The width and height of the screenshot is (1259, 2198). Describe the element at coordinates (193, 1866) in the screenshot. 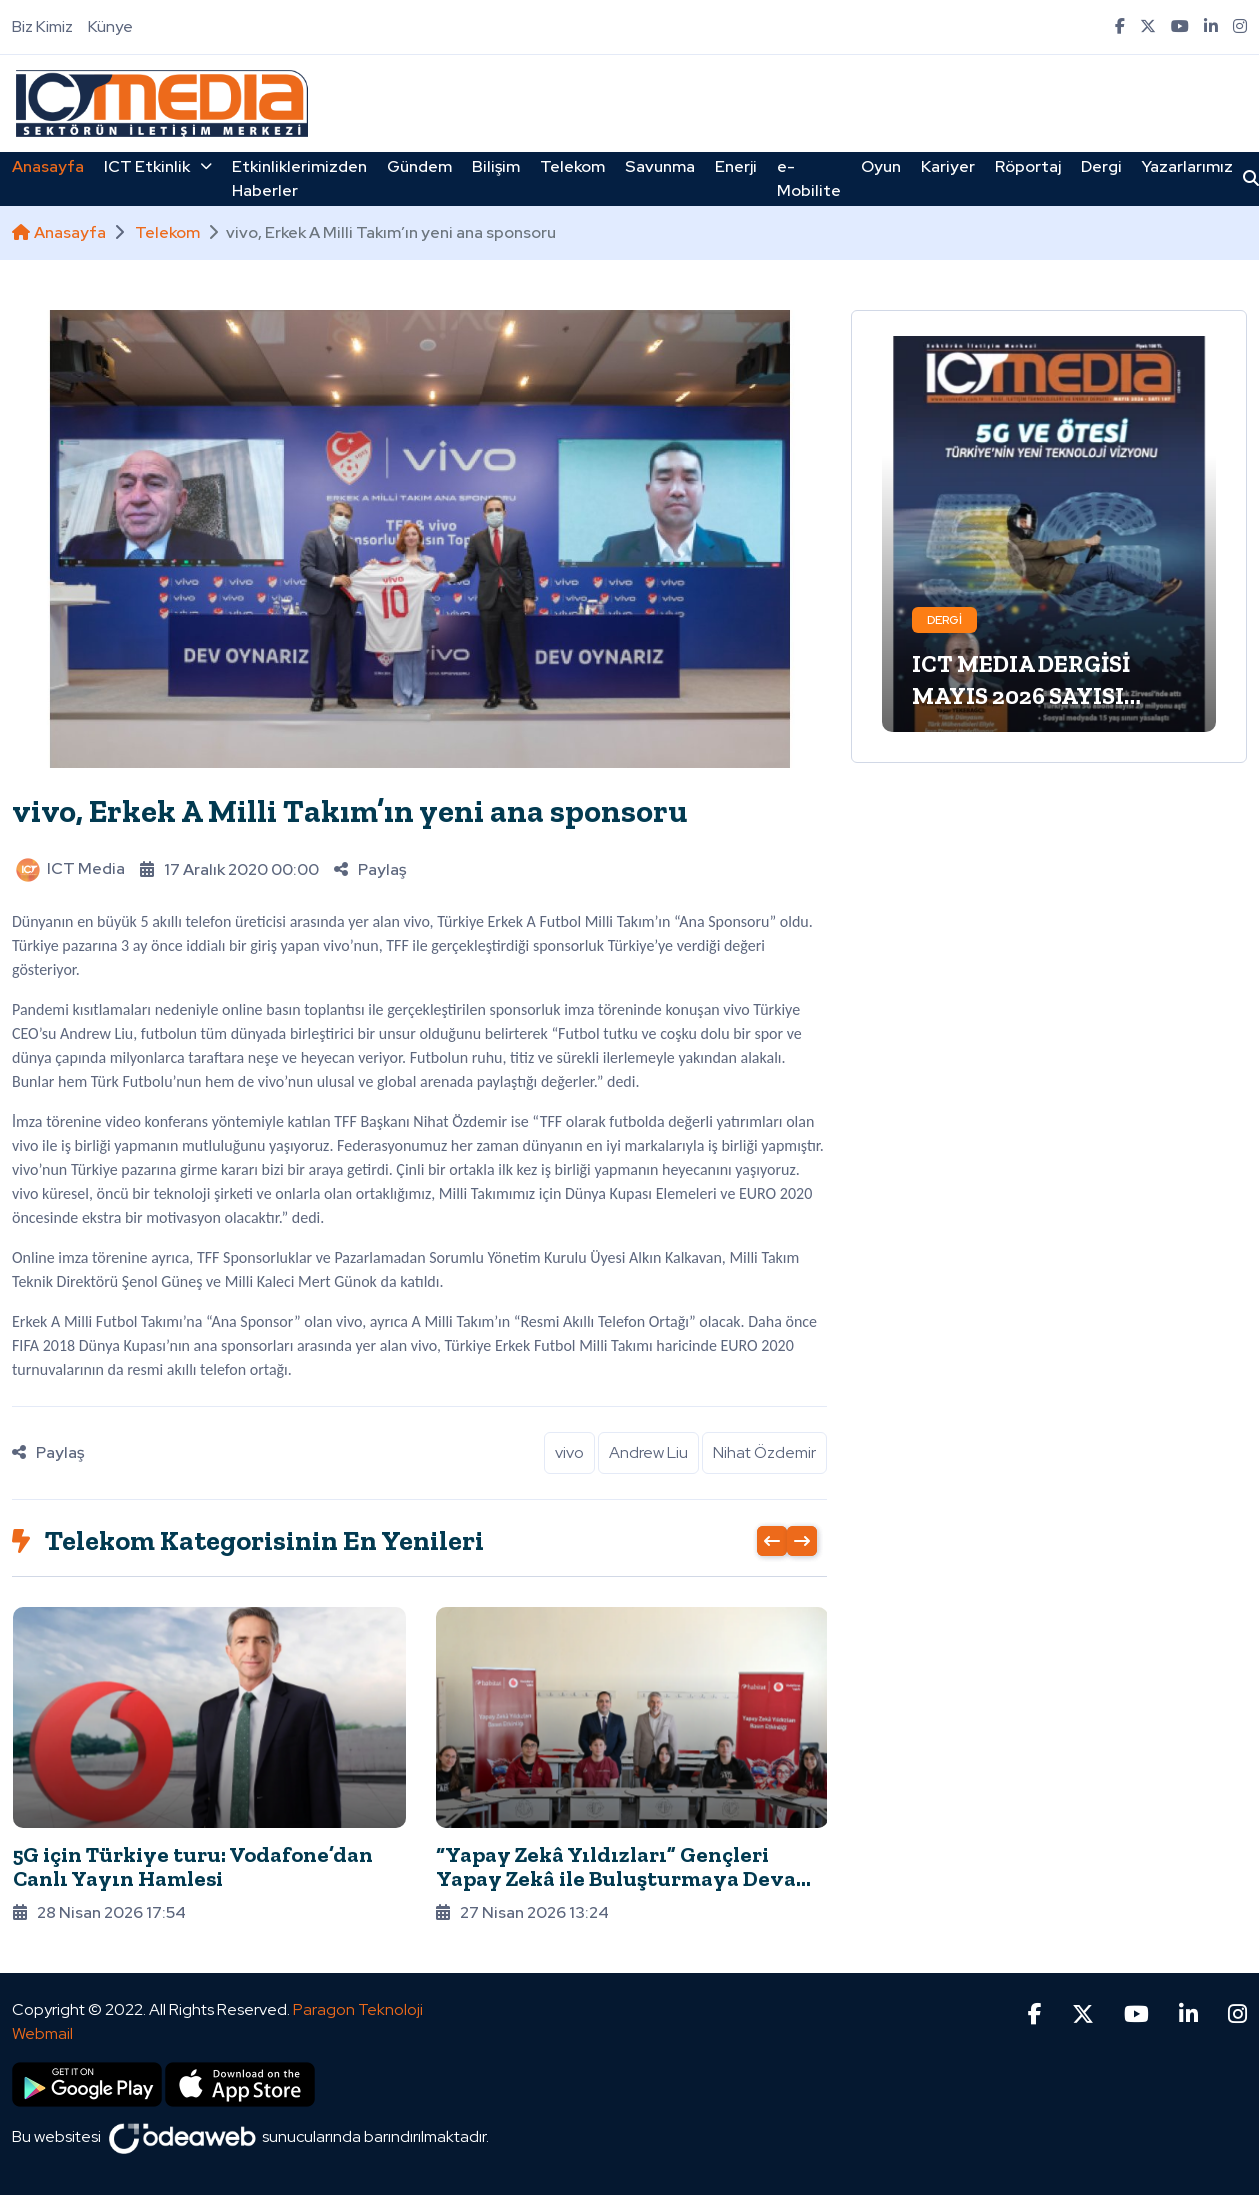

I see `5G için Türkiye turu: Vodafone’dan Canlı Yayın Hamlesi` at that location.